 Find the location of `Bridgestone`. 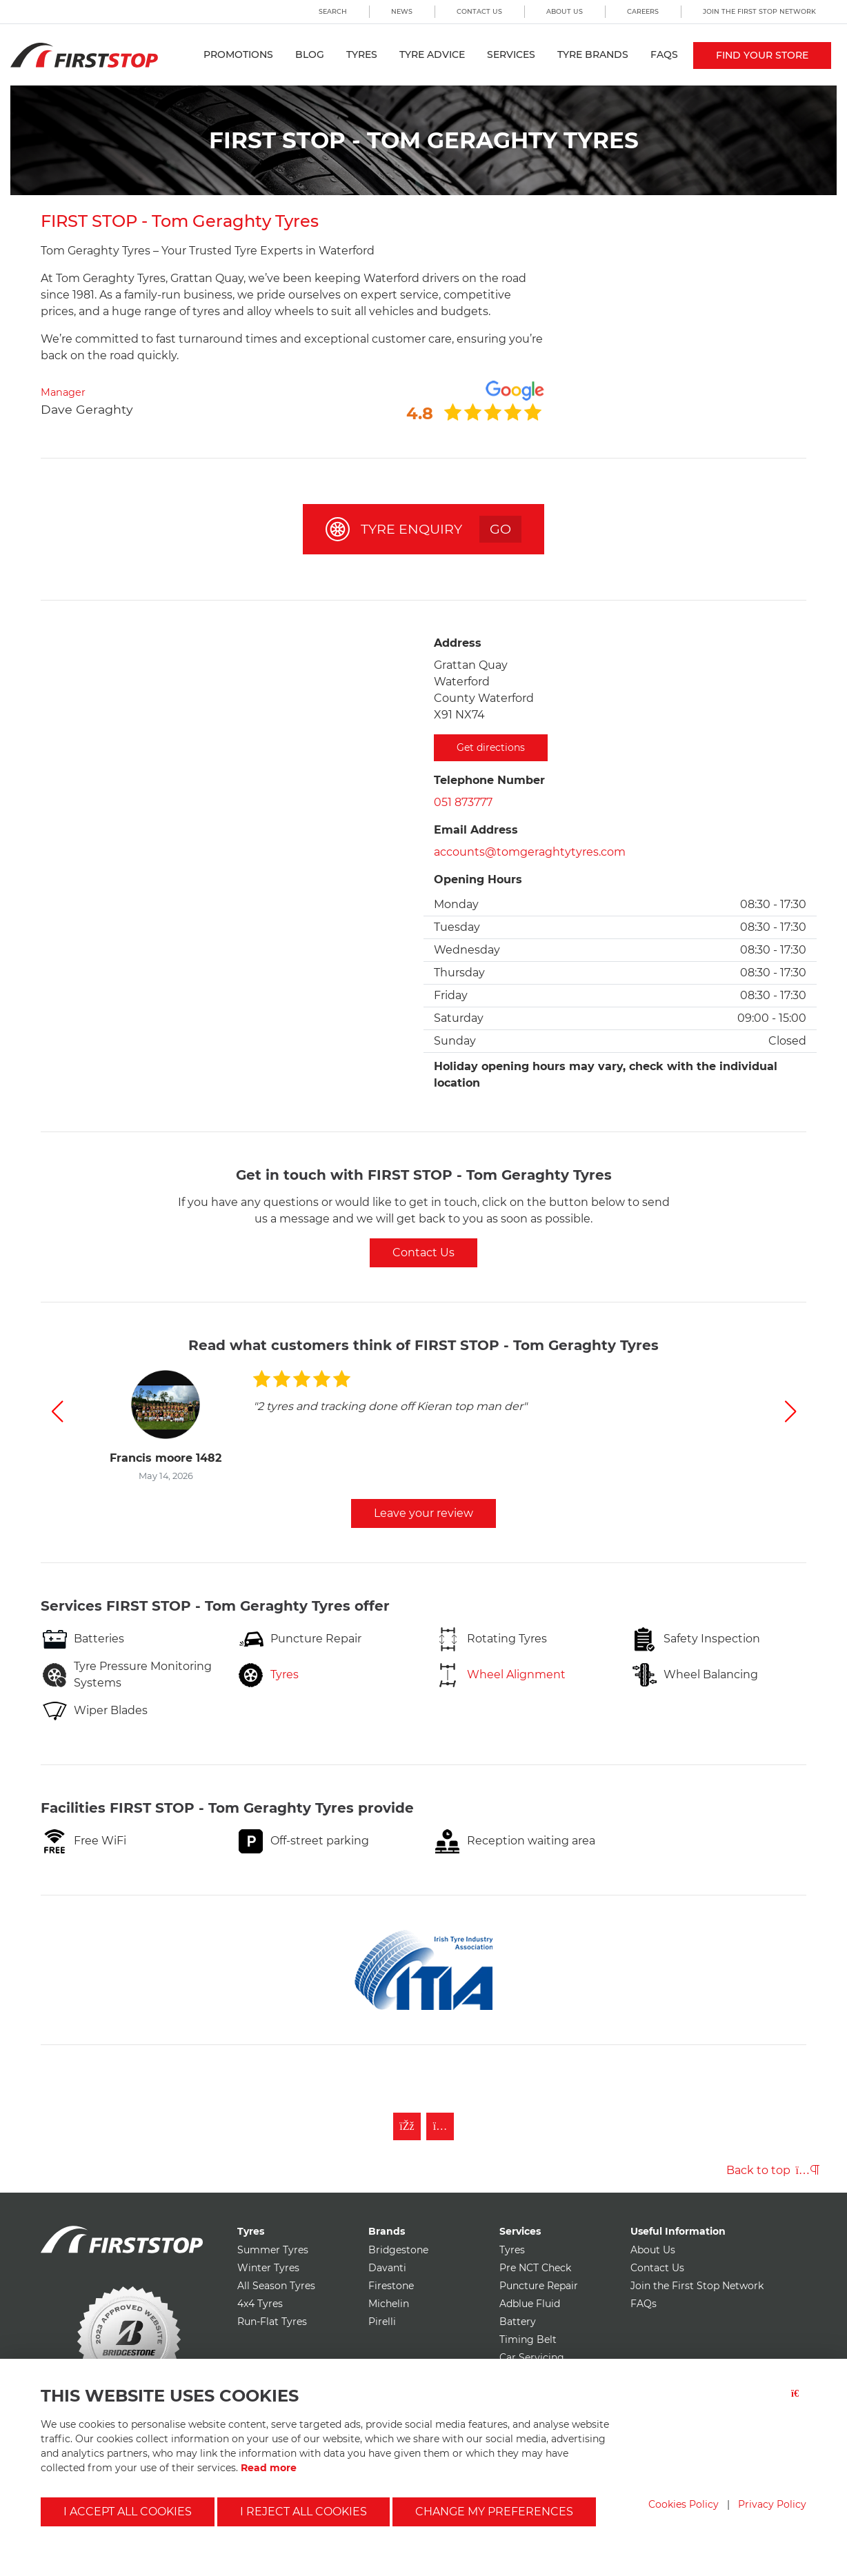

Bridgestone is located at coordinates (398, 2250).